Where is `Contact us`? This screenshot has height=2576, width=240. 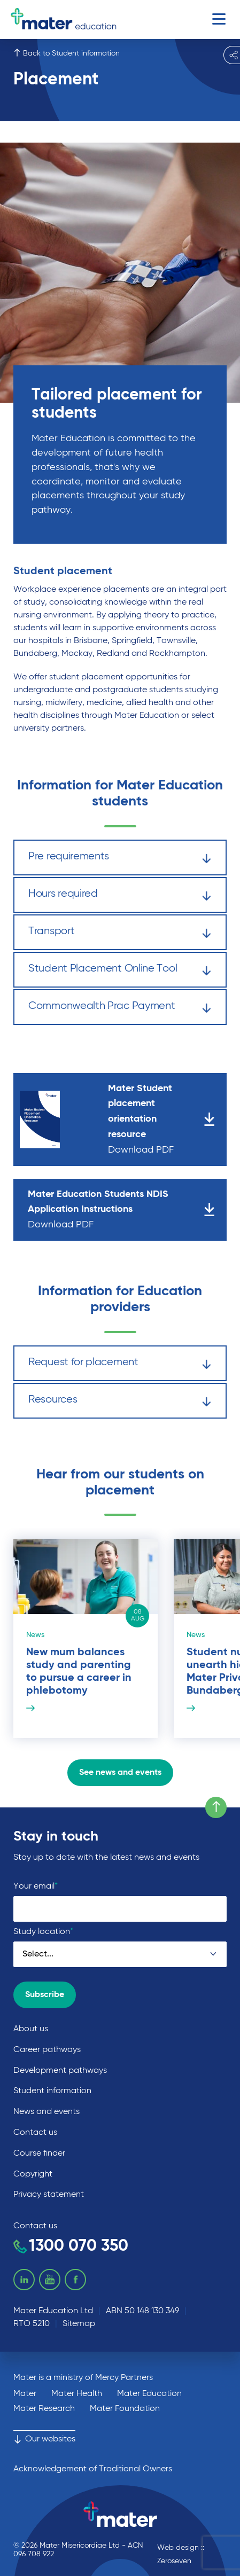
Contact us is located at coordinates (35, 2132).